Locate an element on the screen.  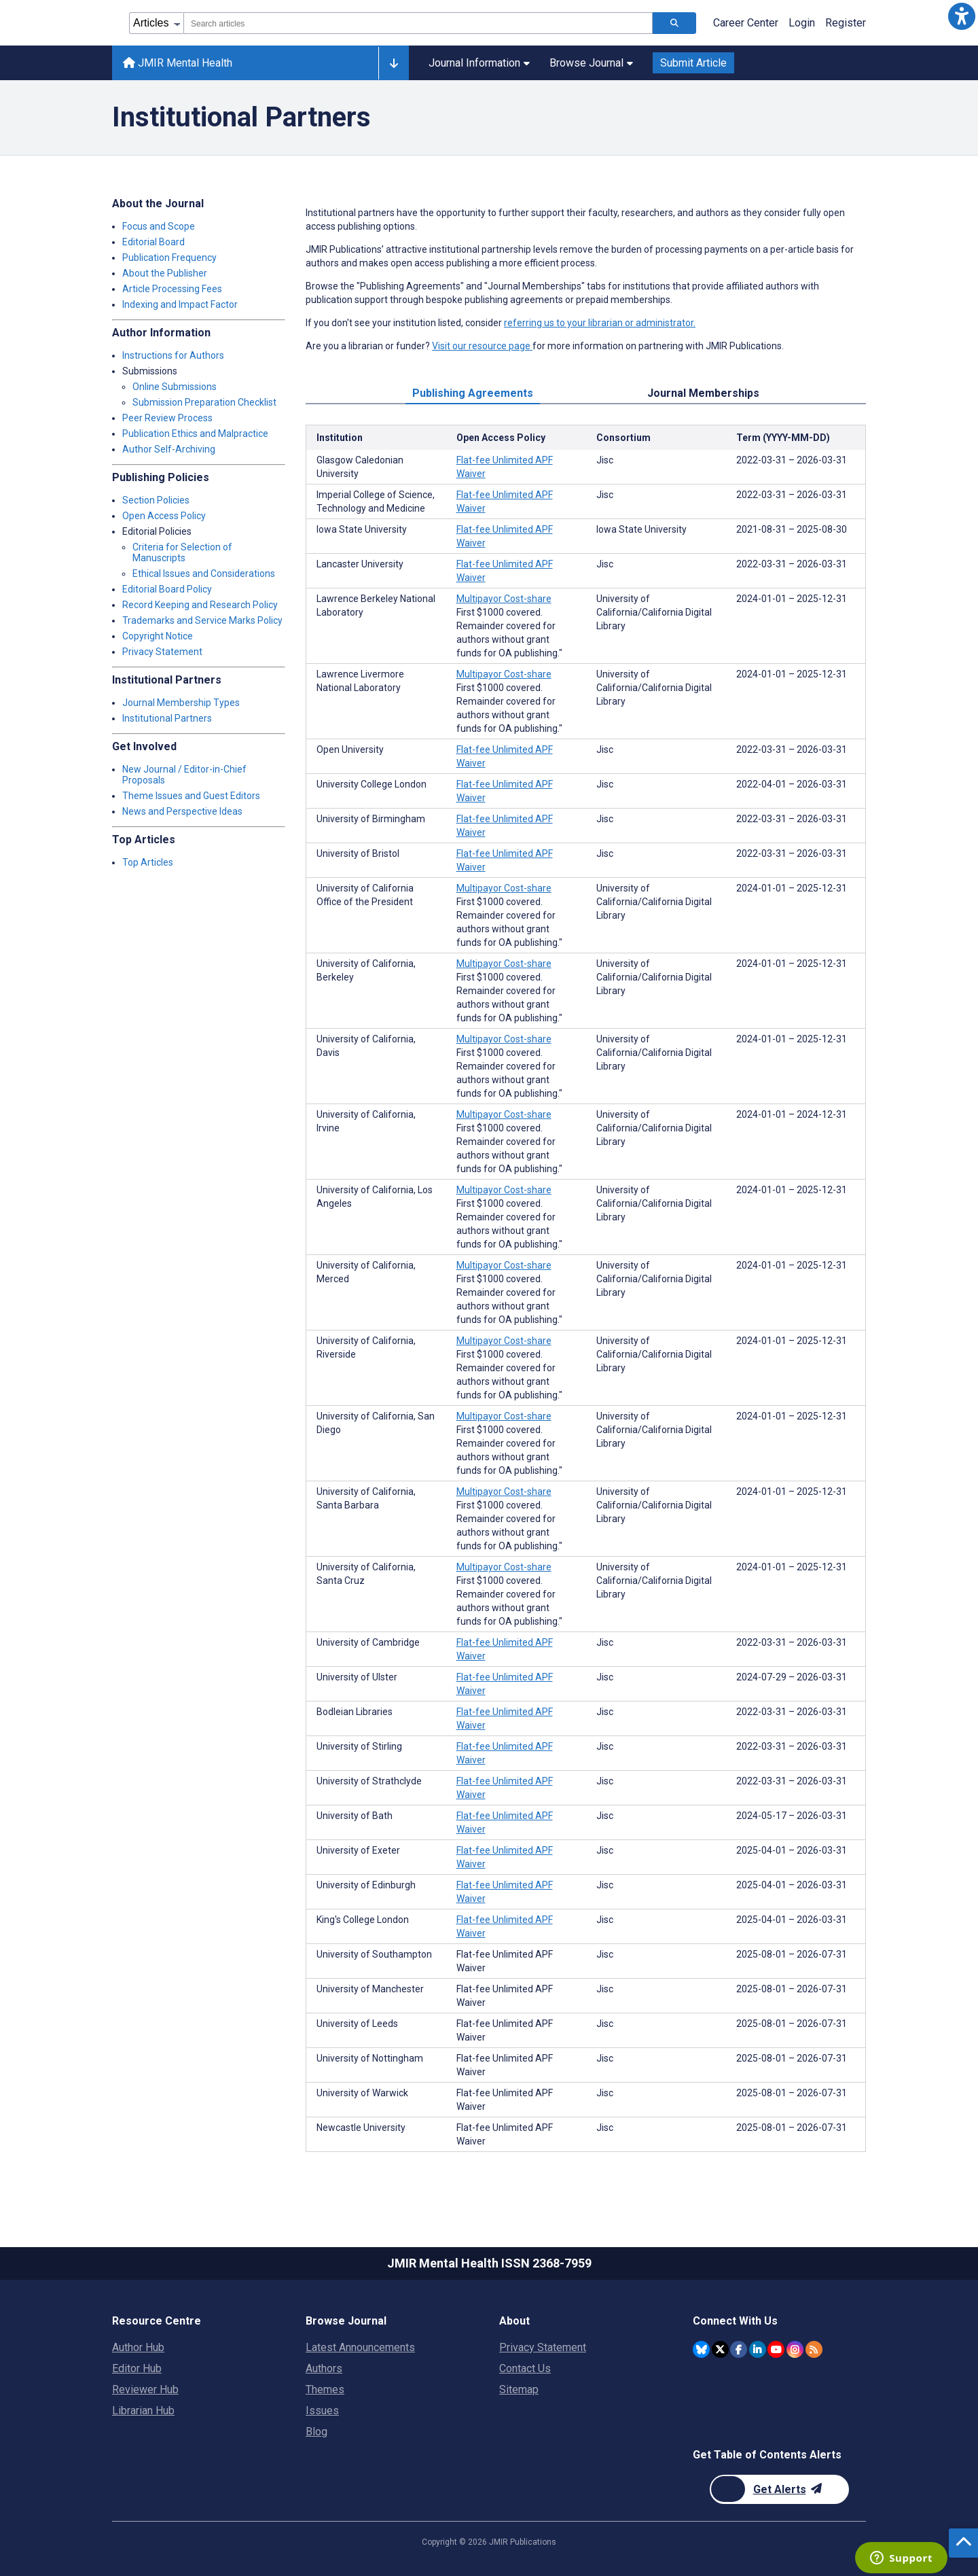
Librarian Hub is located at coordinates (143, 2410).